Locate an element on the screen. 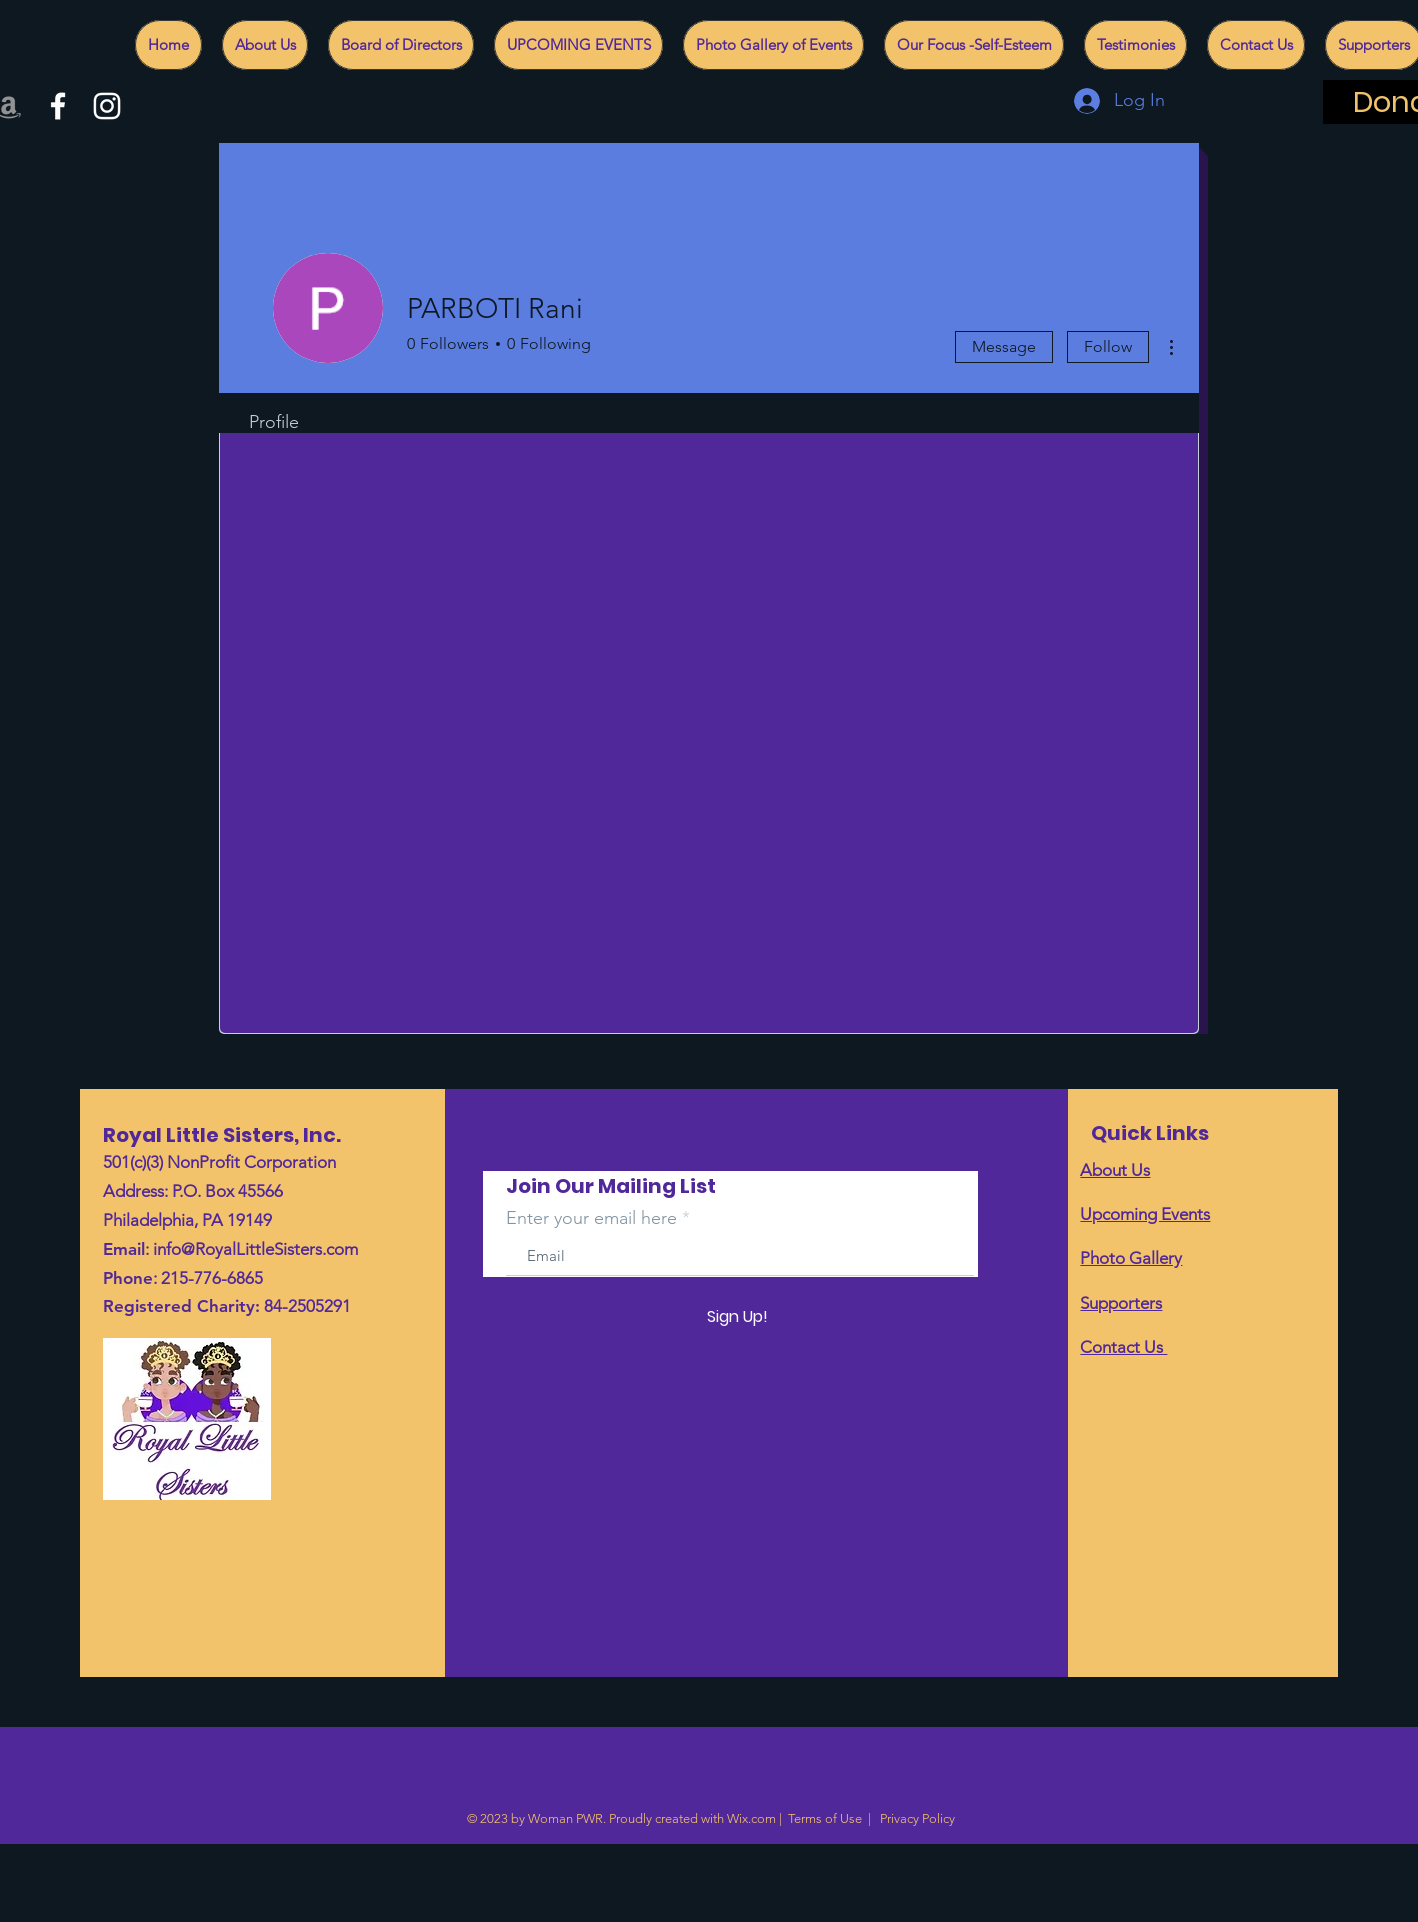 The image size is (1418, 1922). info@RoyalLittleSisters.com is located at coordinates (255, 1249).